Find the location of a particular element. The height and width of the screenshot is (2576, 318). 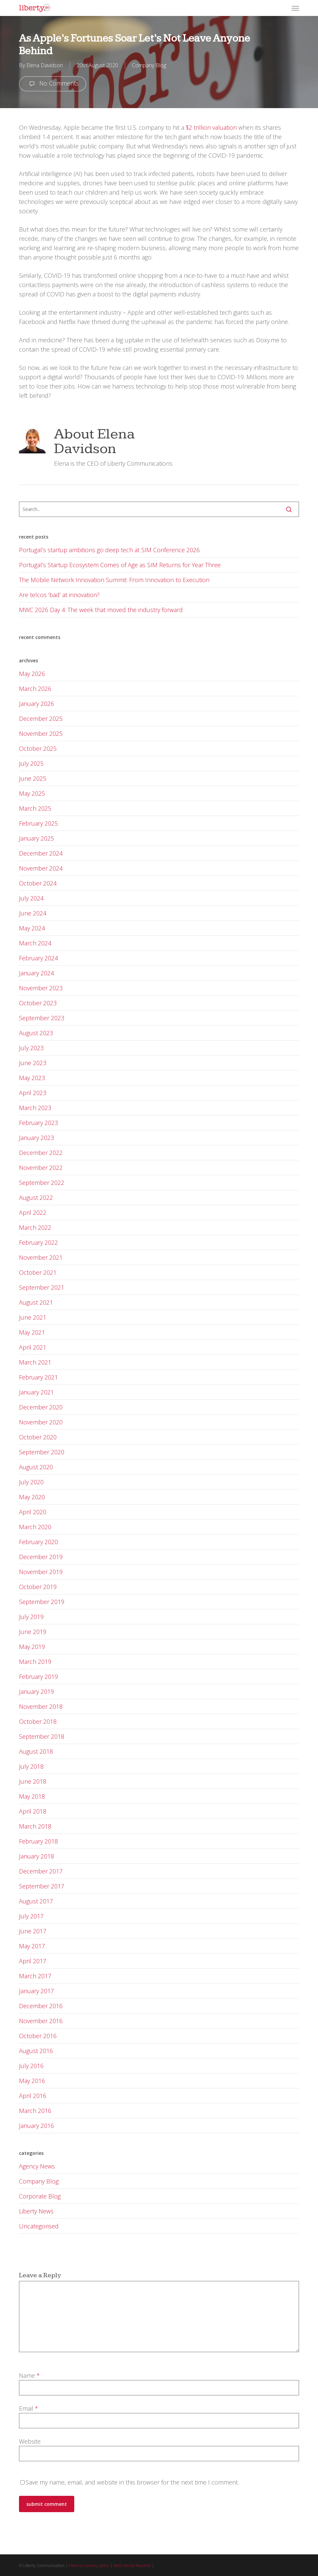

January 2016 is located at coordinates (36, 2126).